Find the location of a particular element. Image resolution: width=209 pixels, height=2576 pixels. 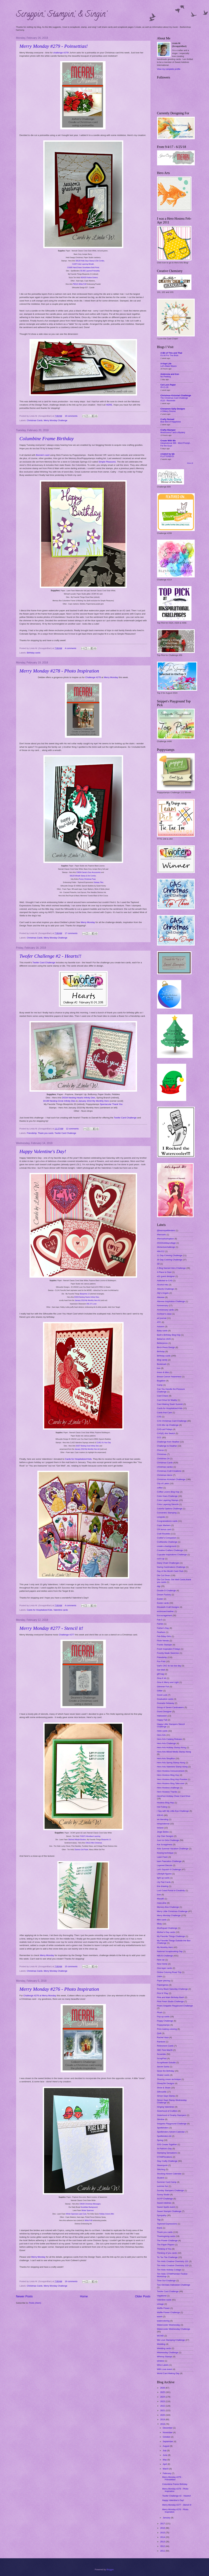

Thank you cards is located at coordinates (45, 1133).